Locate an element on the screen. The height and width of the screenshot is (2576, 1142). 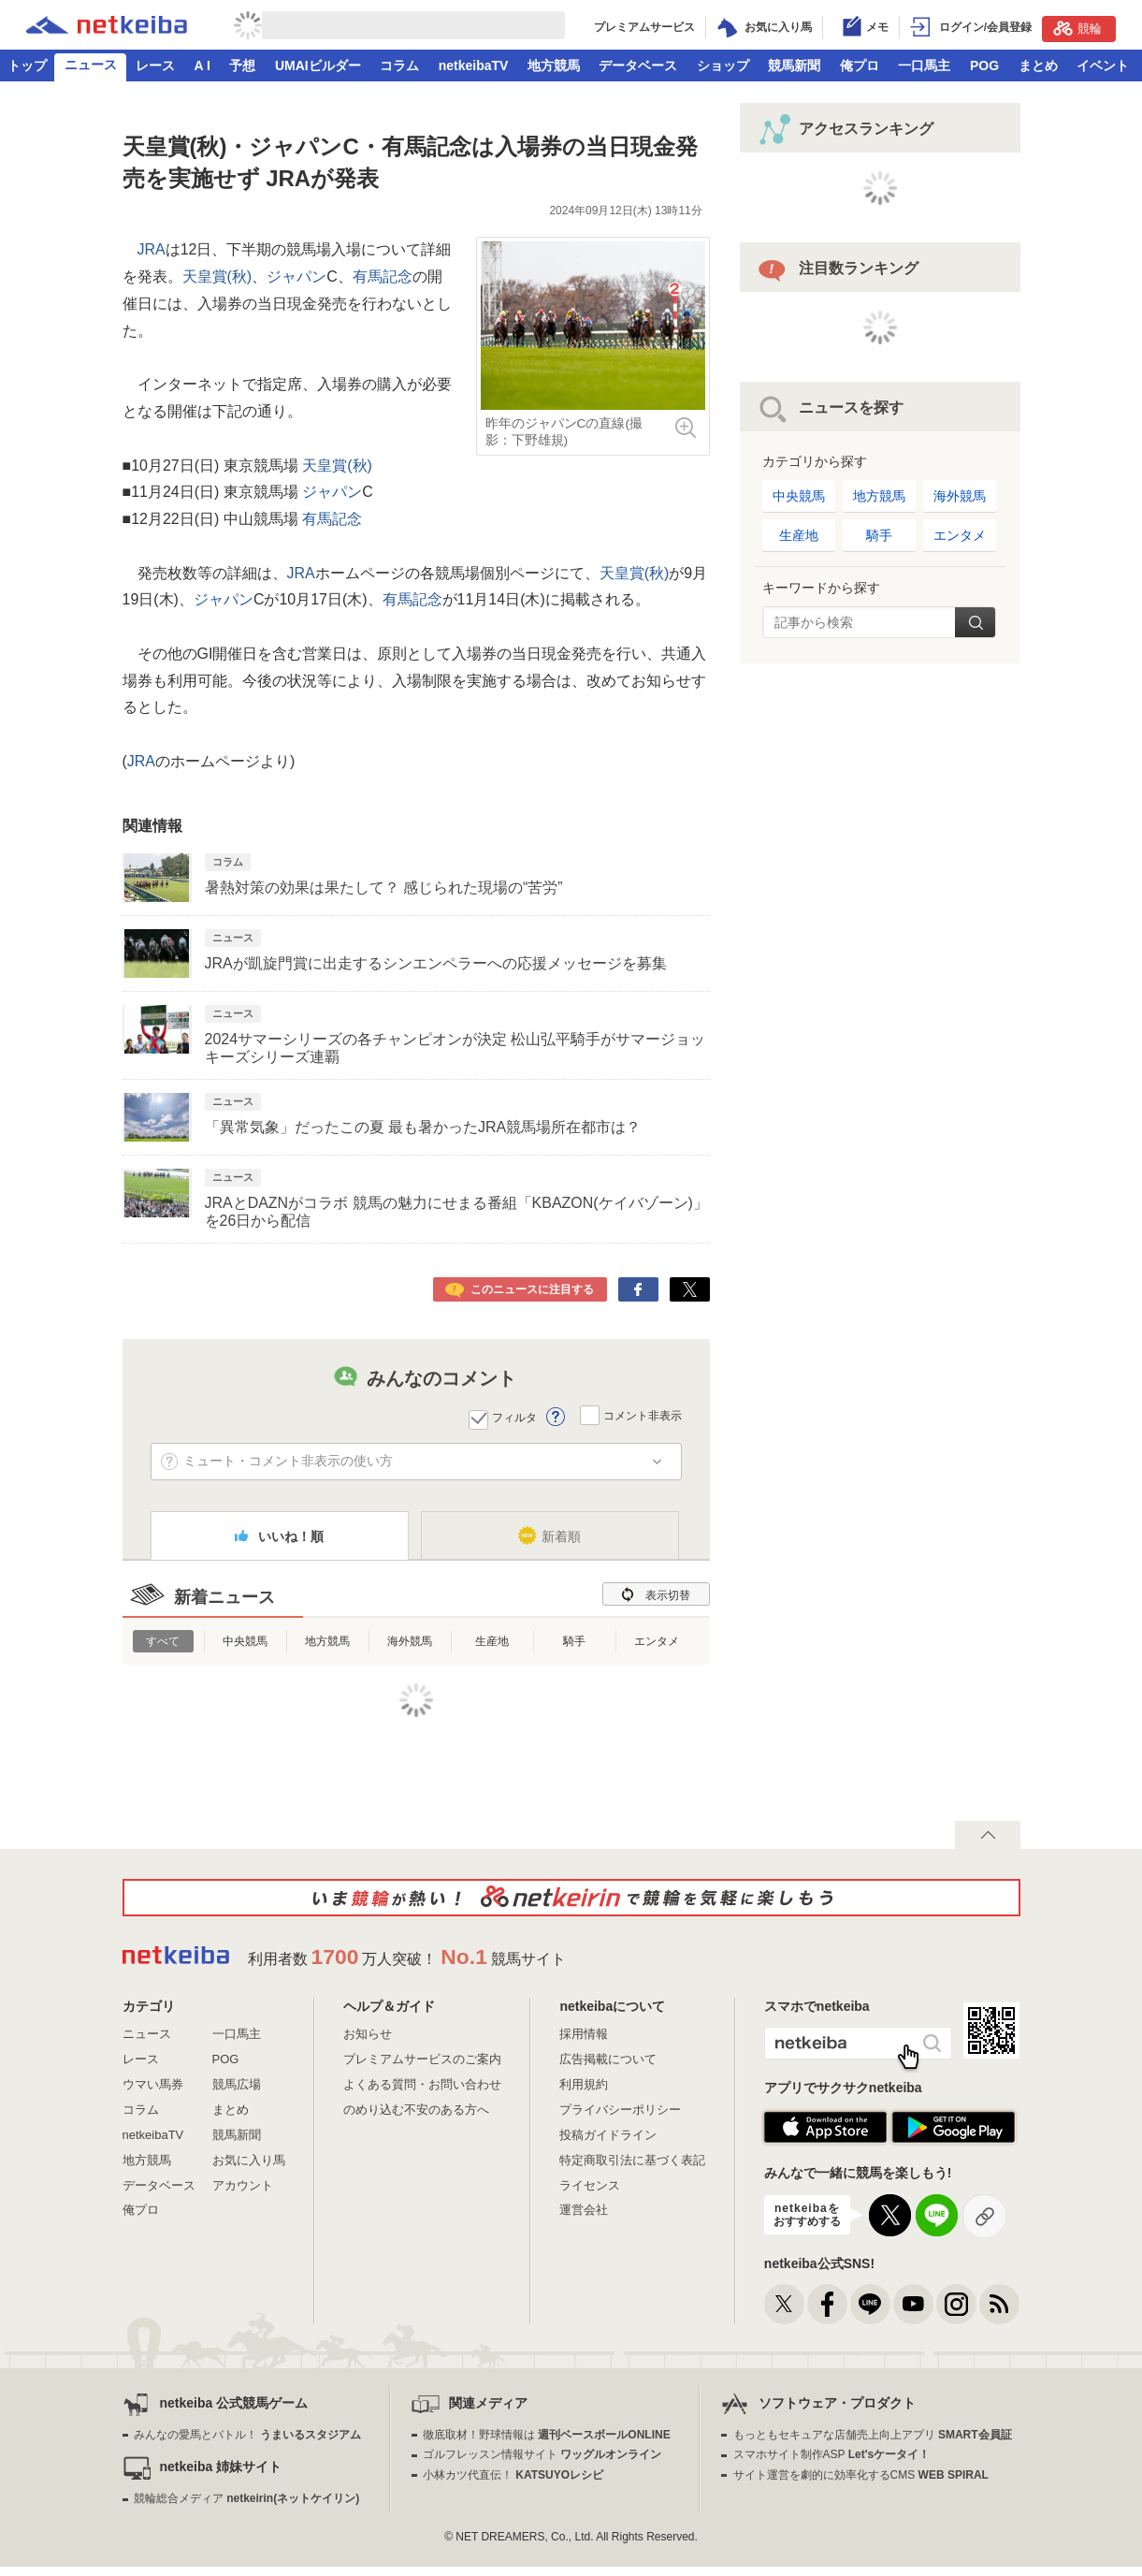
採用情報 is located at coordinates (583, 2034).